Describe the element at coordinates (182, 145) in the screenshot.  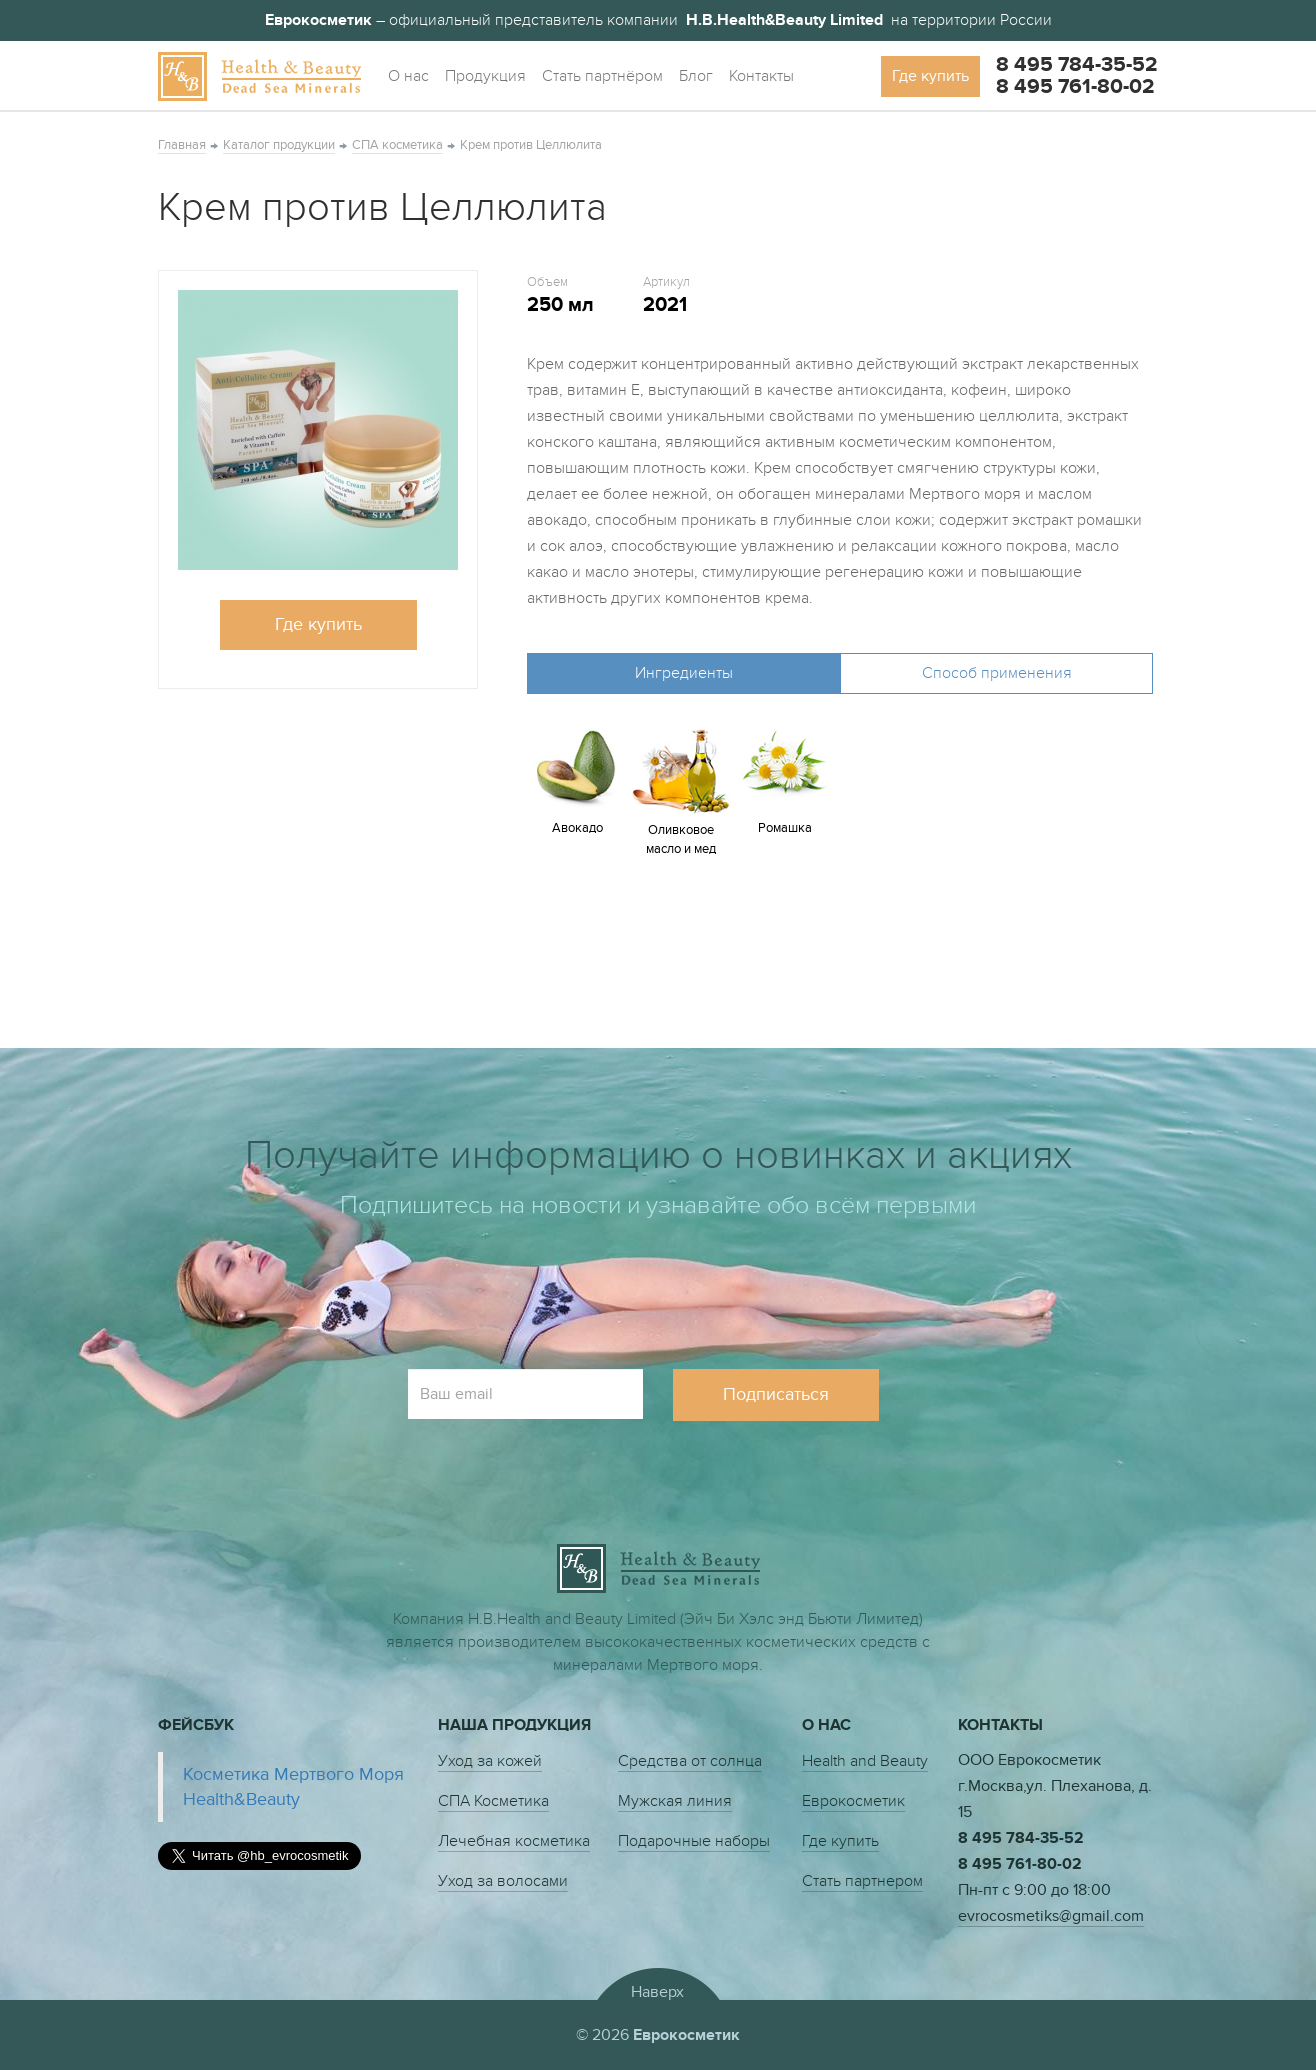
I see `Главная` at that location.